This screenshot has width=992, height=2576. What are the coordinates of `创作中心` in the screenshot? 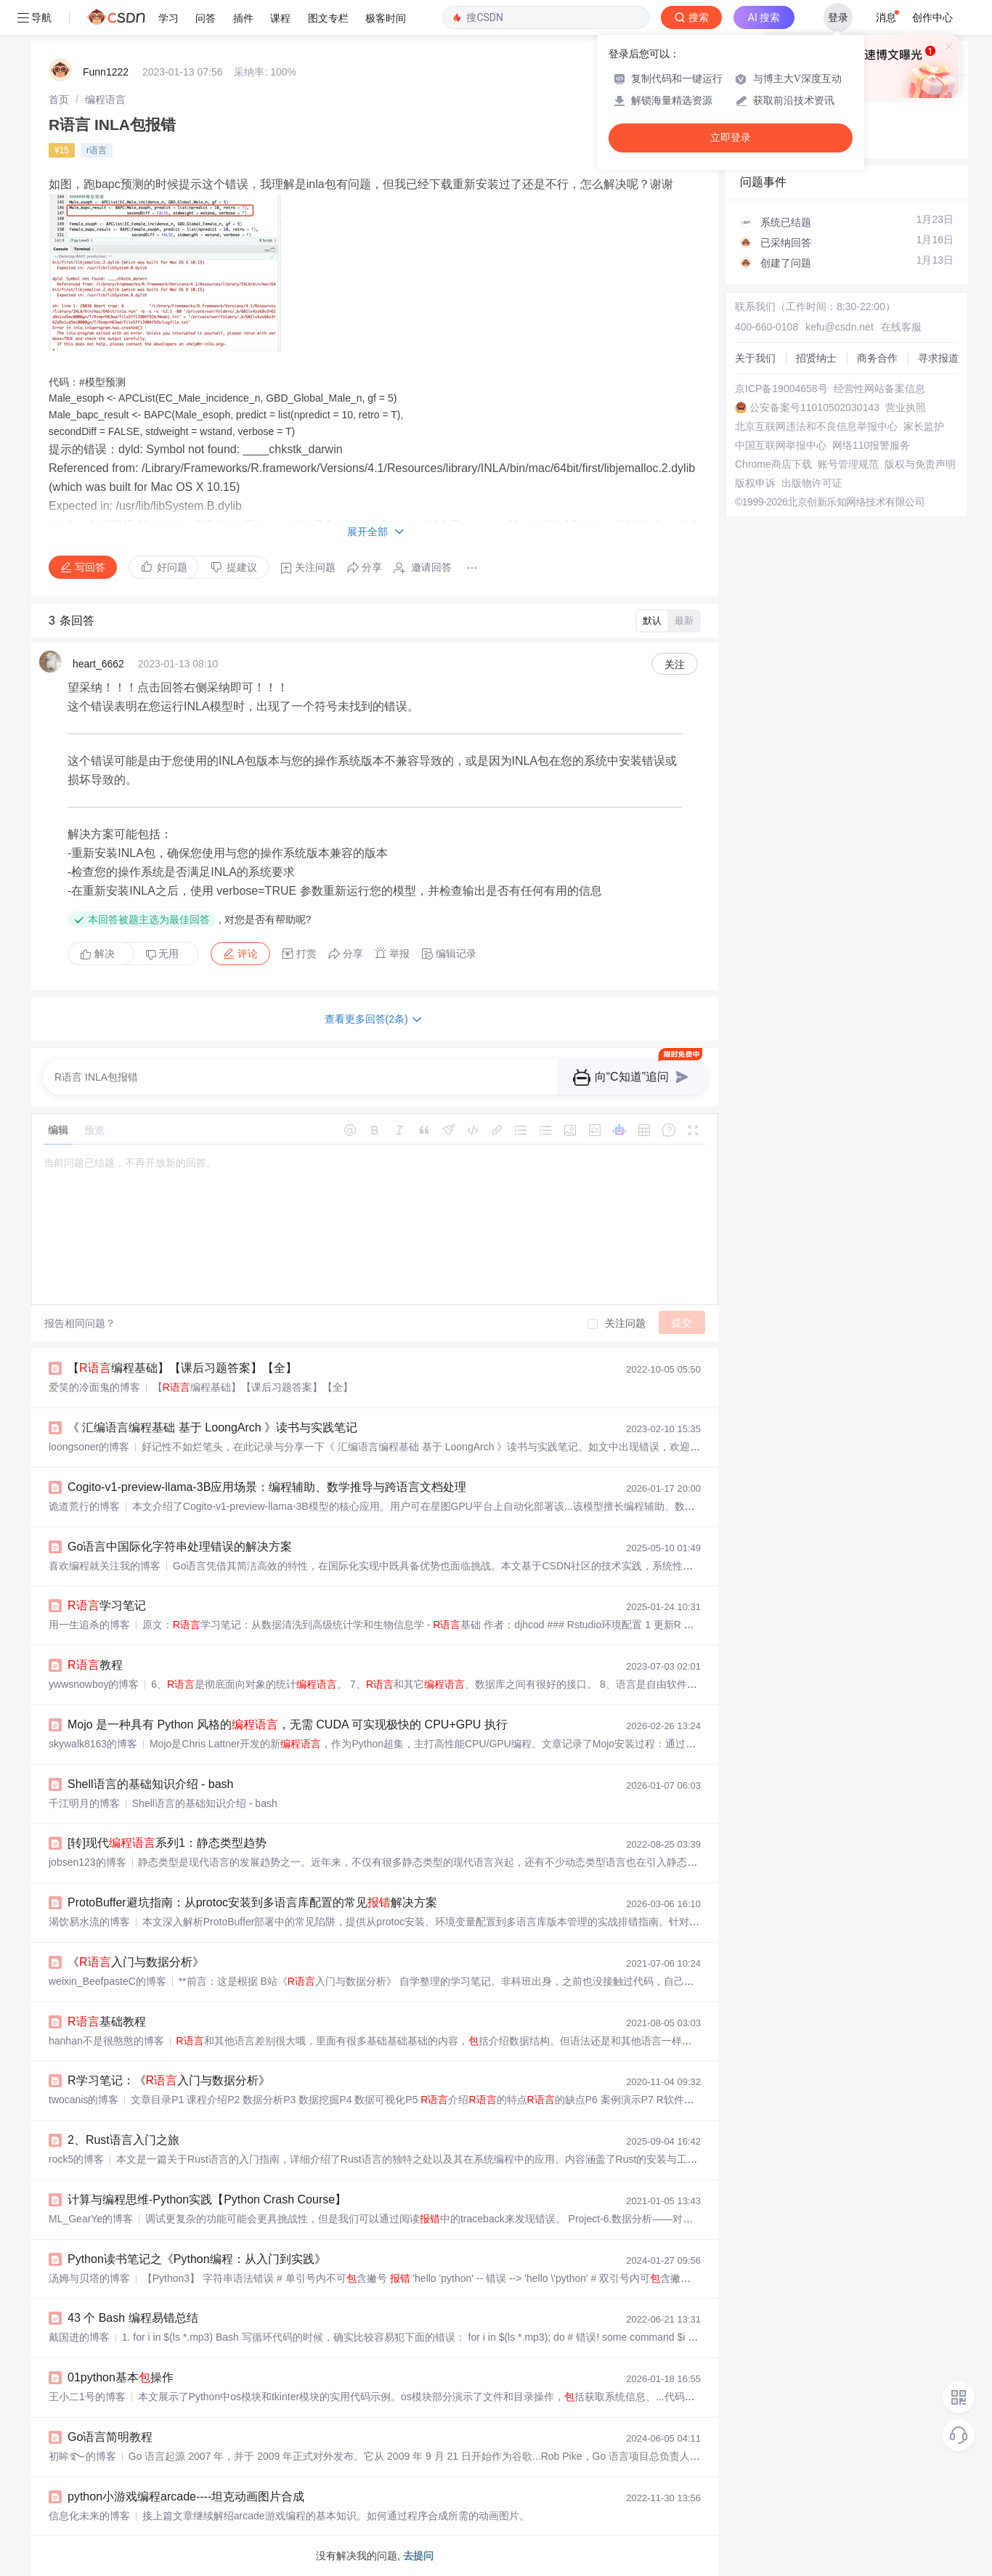 It's located at (932, 17).